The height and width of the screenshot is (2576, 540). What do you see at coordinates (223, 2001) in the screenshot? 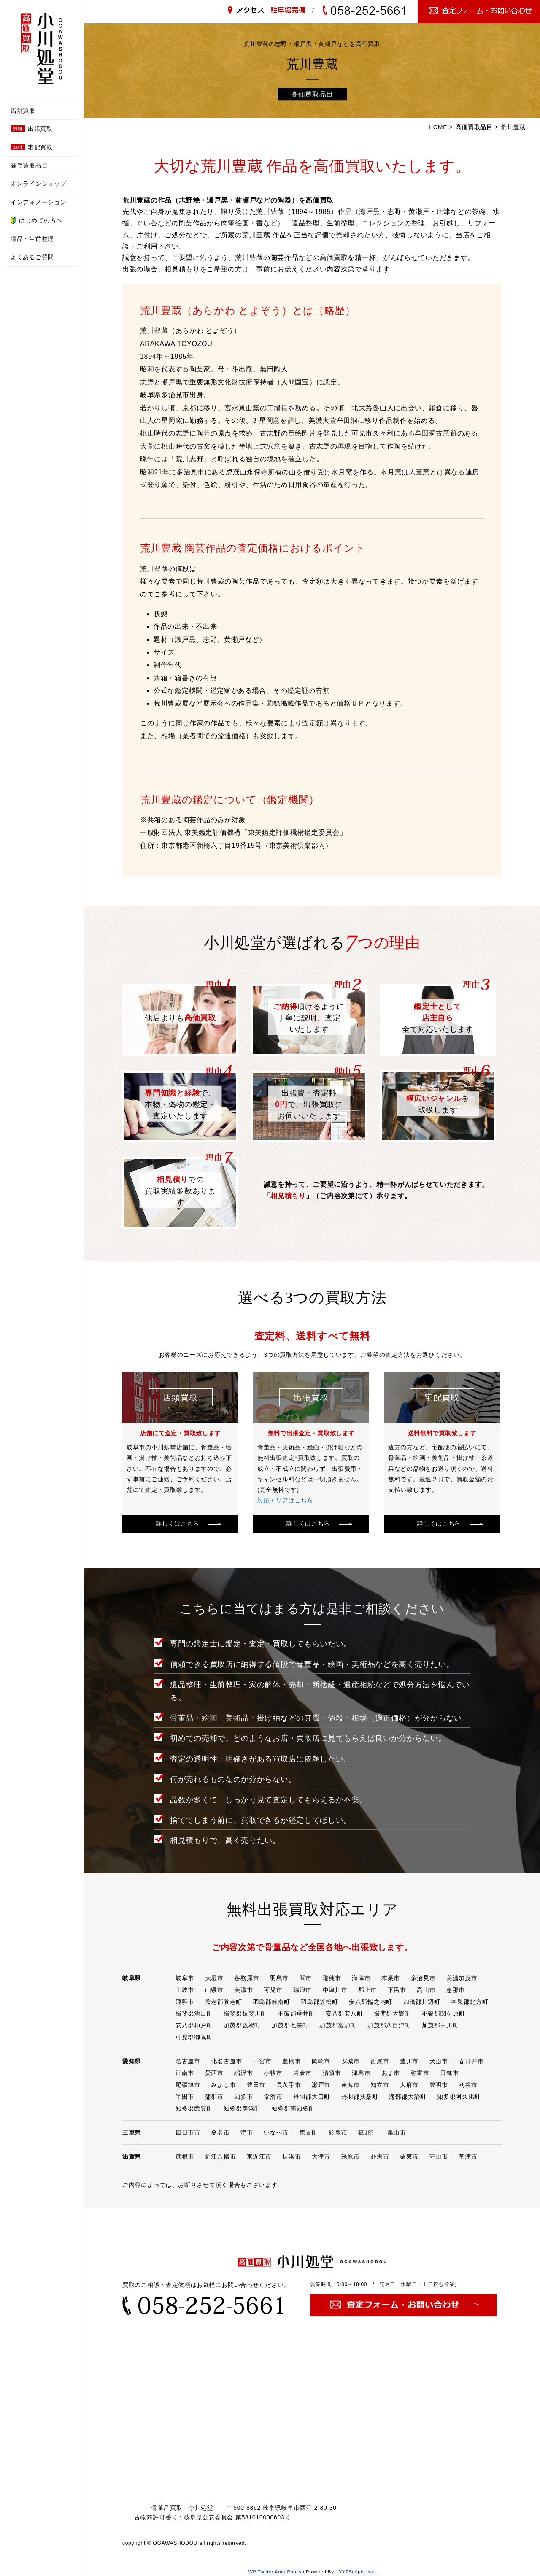
I see `養老郡養老町` at bounding box center [223, 2001].